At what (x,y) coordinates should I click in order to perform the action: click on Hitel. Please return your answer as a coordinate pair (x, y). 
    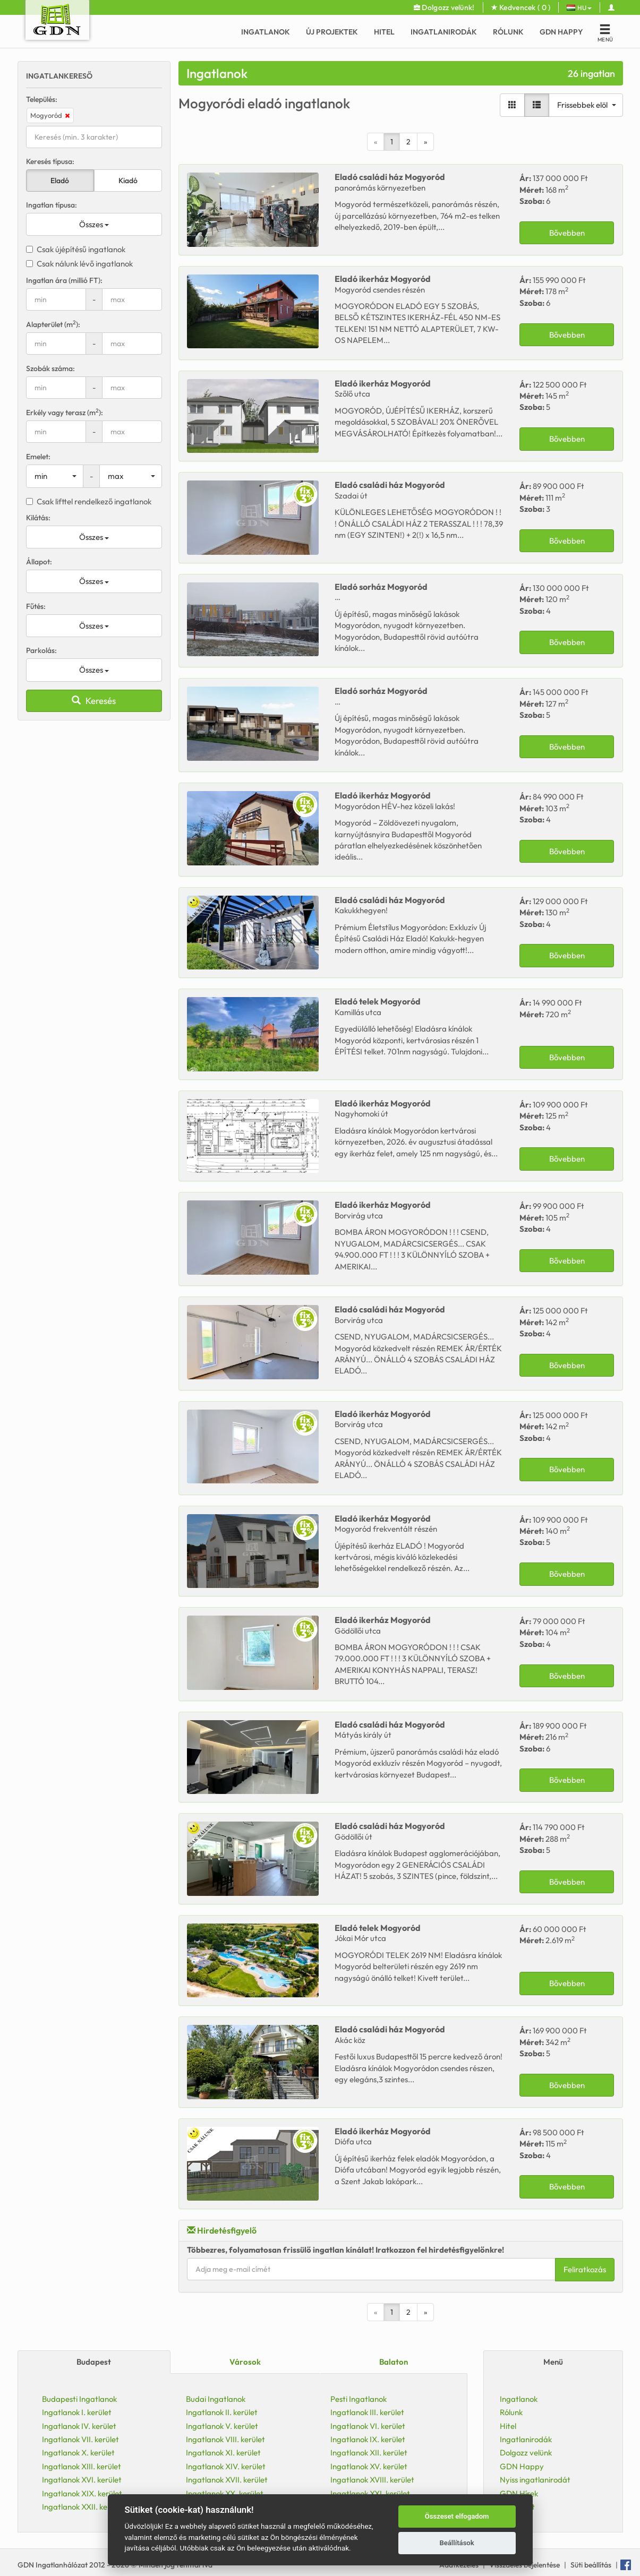
    Looking at the image, I should click on (384, 32).